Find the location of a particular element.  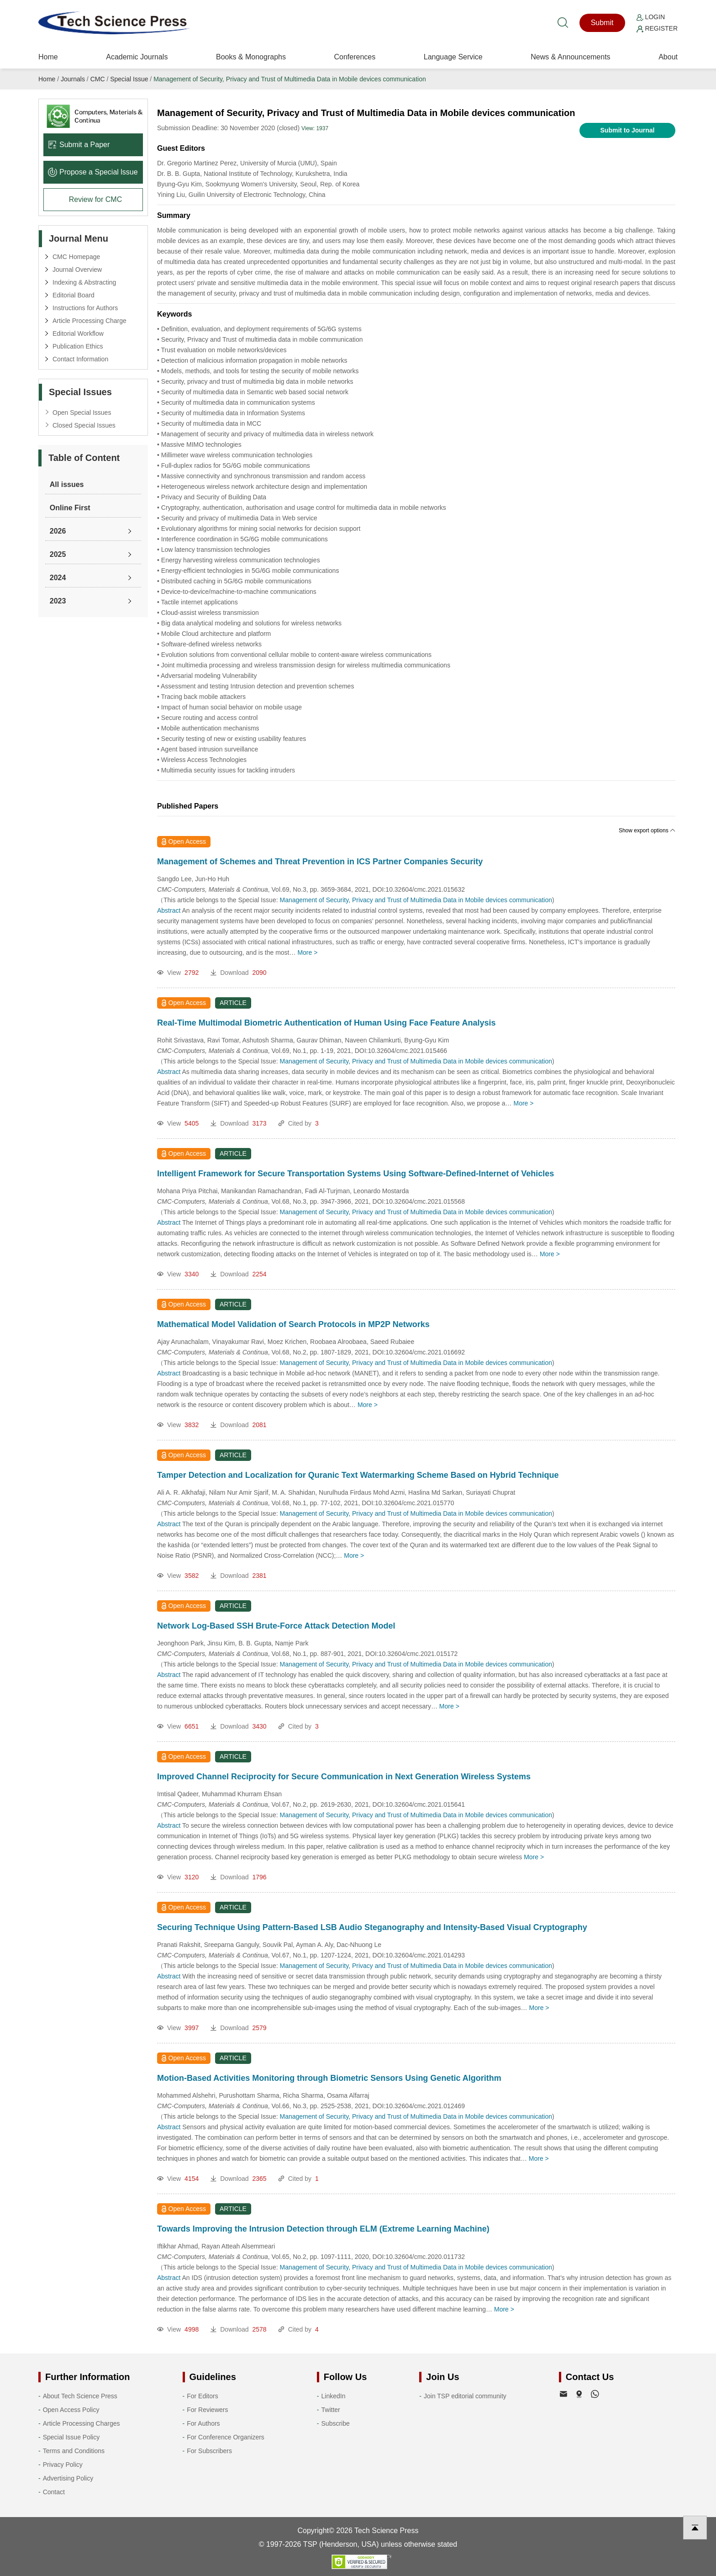

Intelligent Framework for Secure Transportation Systems Using Software-Defined-Internet of Vehicles is located at coordinates (355, 1173).